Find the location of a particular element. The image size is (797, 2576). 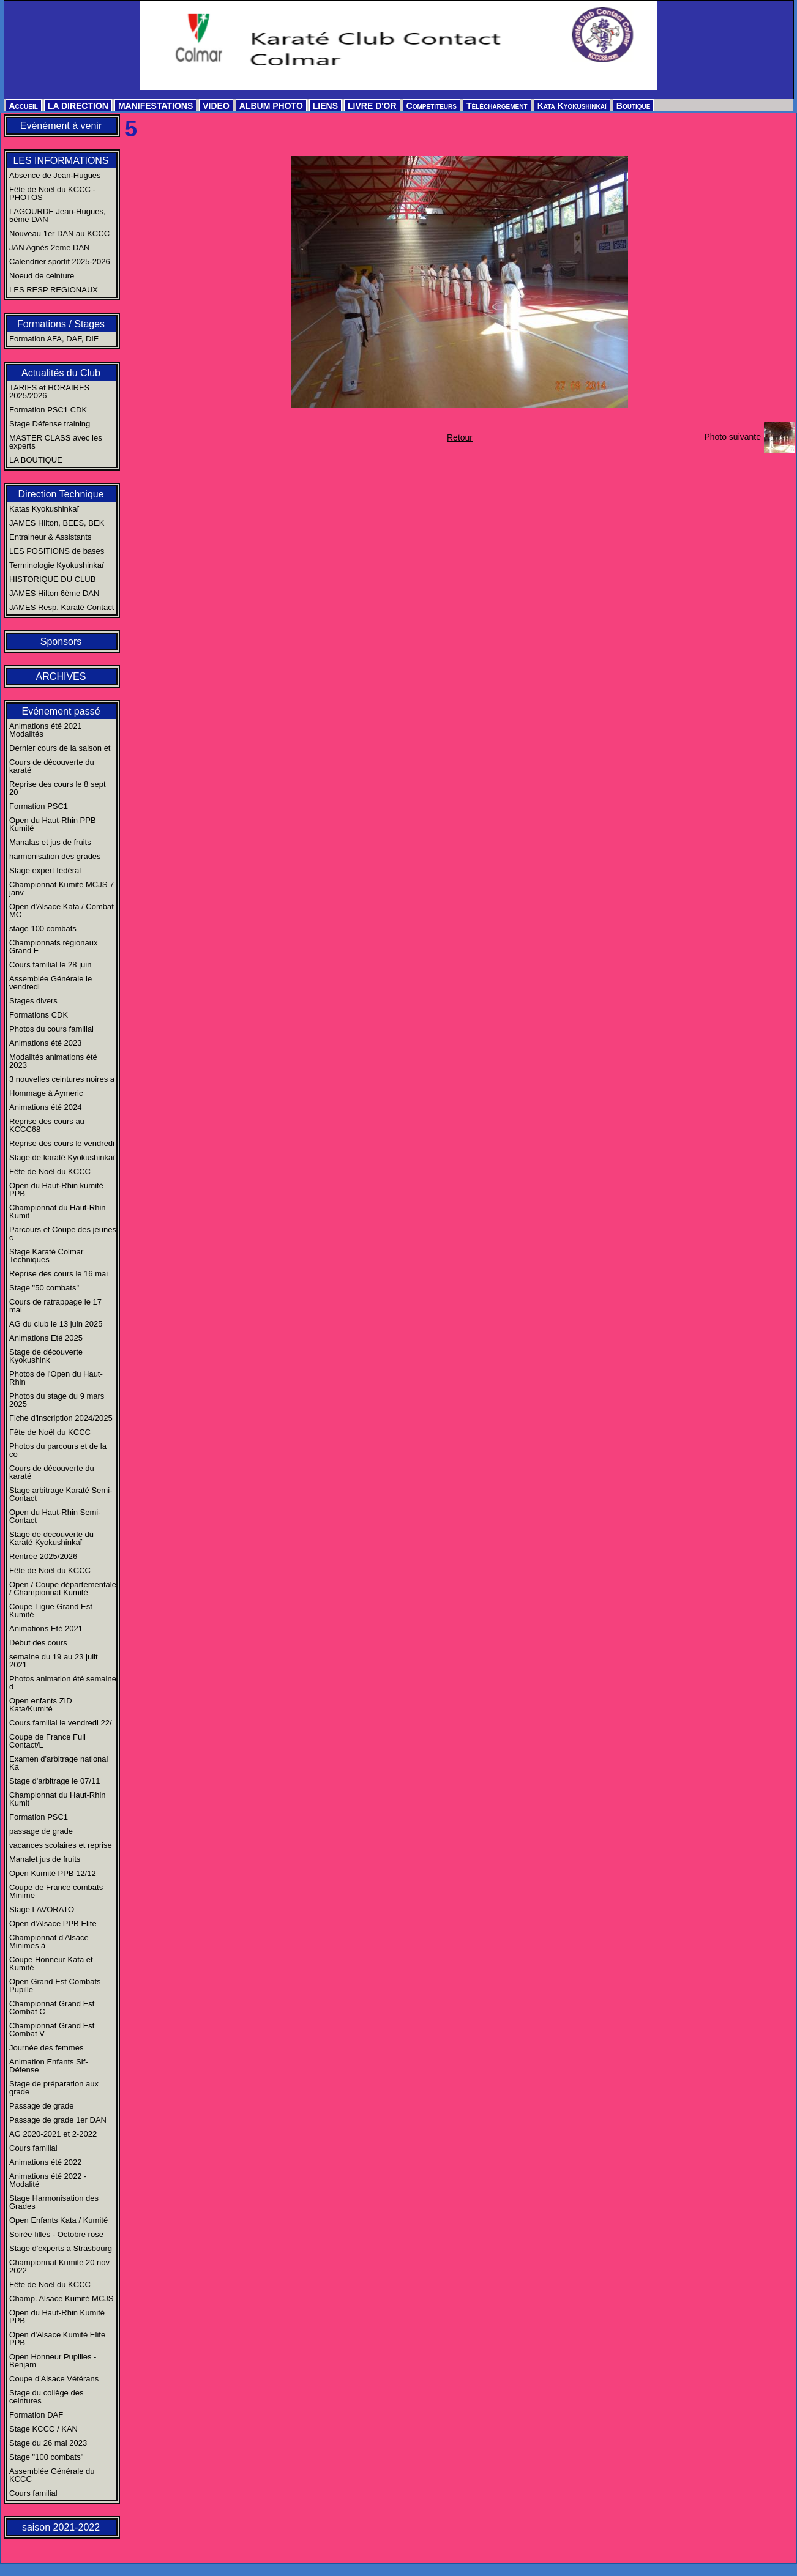

Passage de grade 1er DAN is located at coordinates (58, 2119).